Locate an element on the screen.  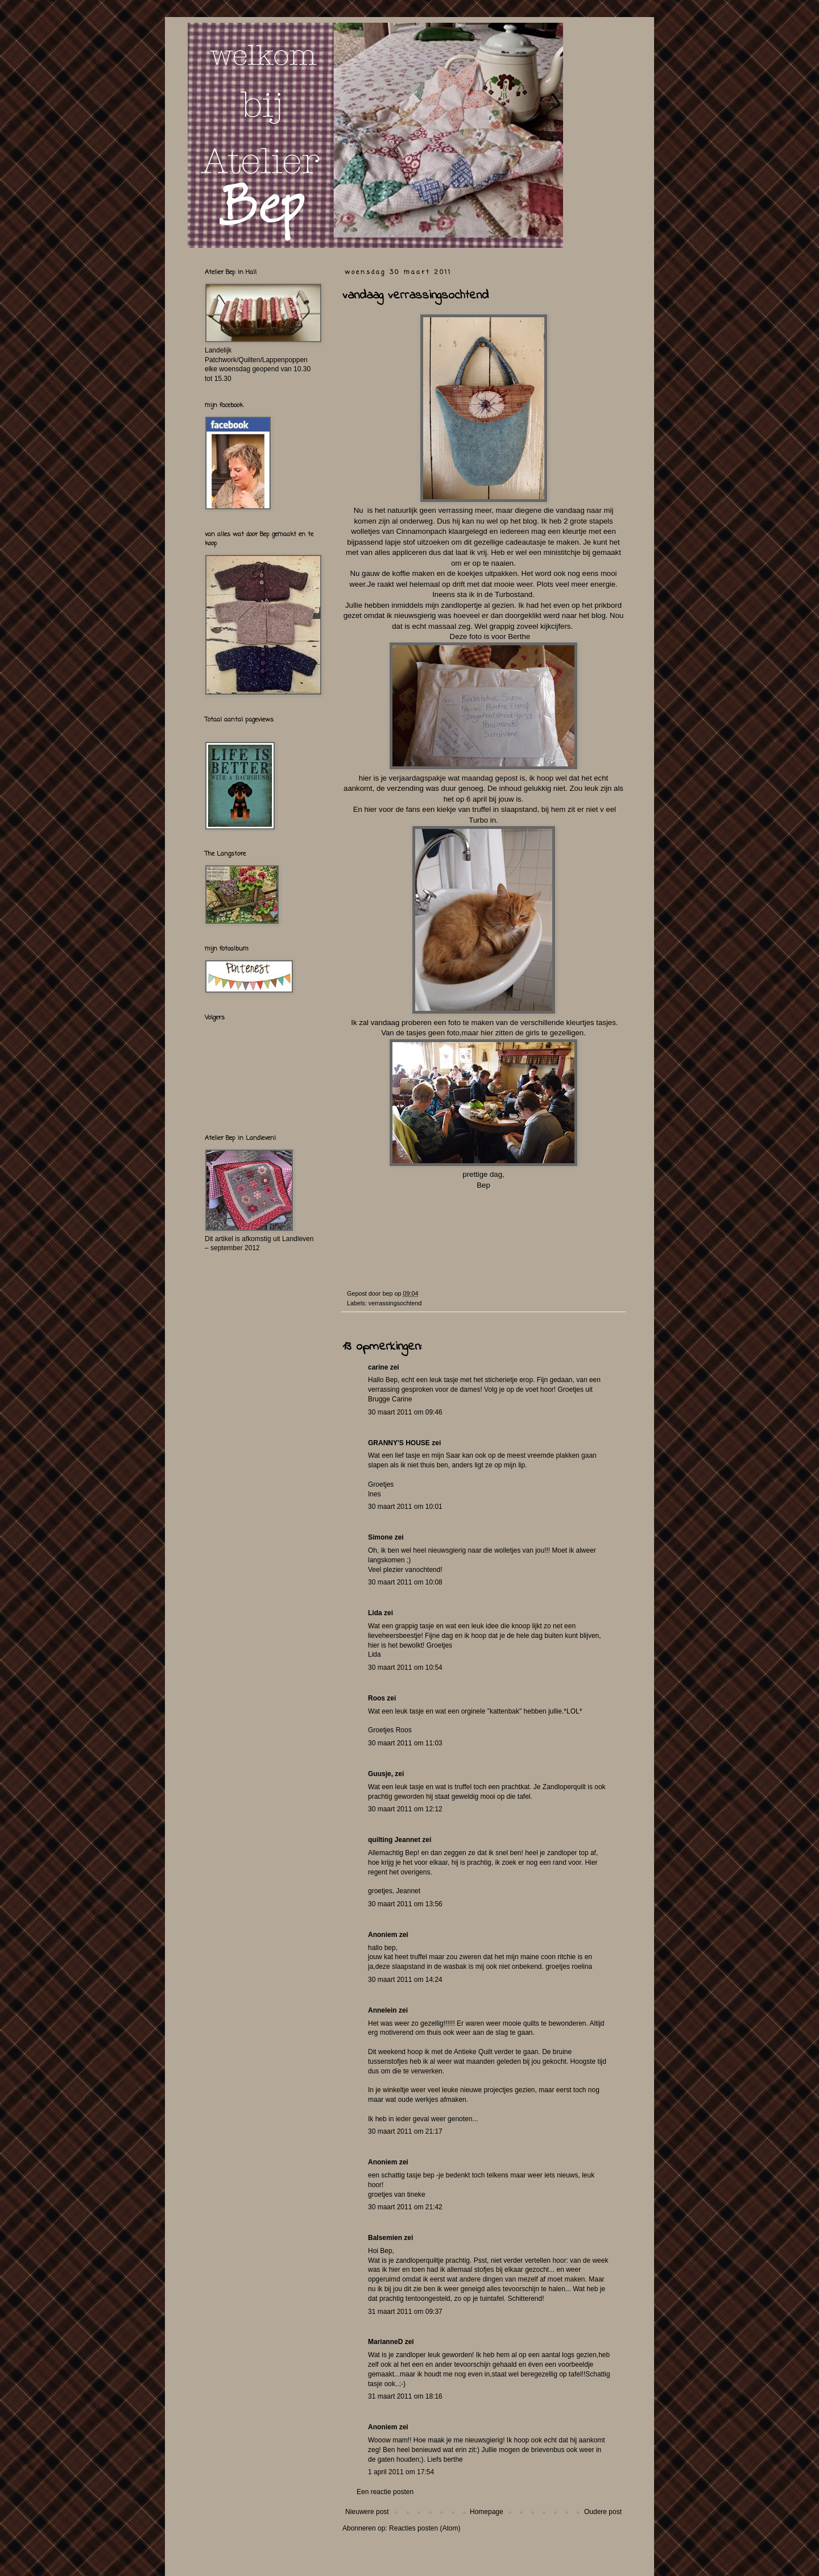
30 maart 2011 om 21:17 is located at coordinates (405, 2131).